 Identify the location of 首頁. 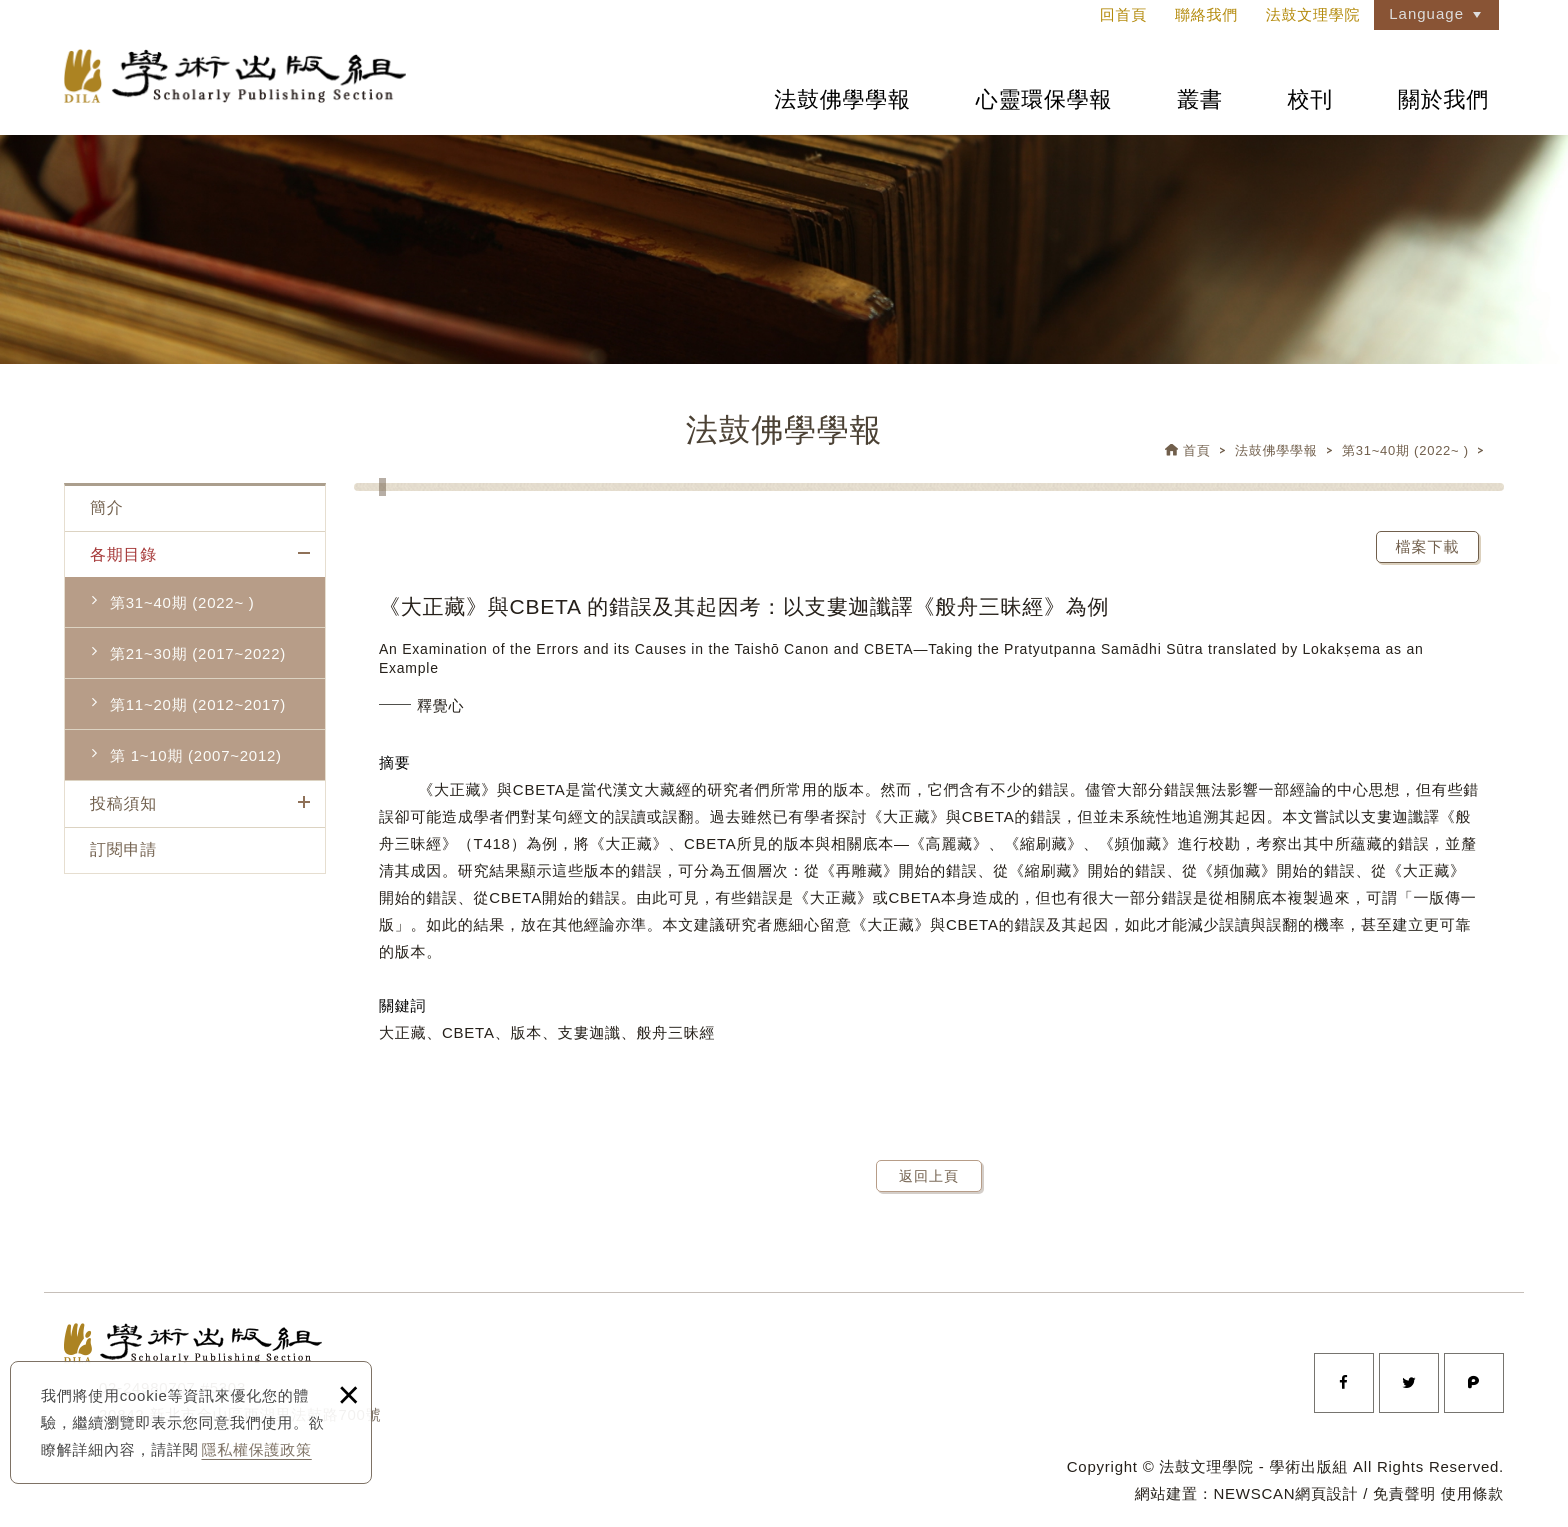
(1197, 450).